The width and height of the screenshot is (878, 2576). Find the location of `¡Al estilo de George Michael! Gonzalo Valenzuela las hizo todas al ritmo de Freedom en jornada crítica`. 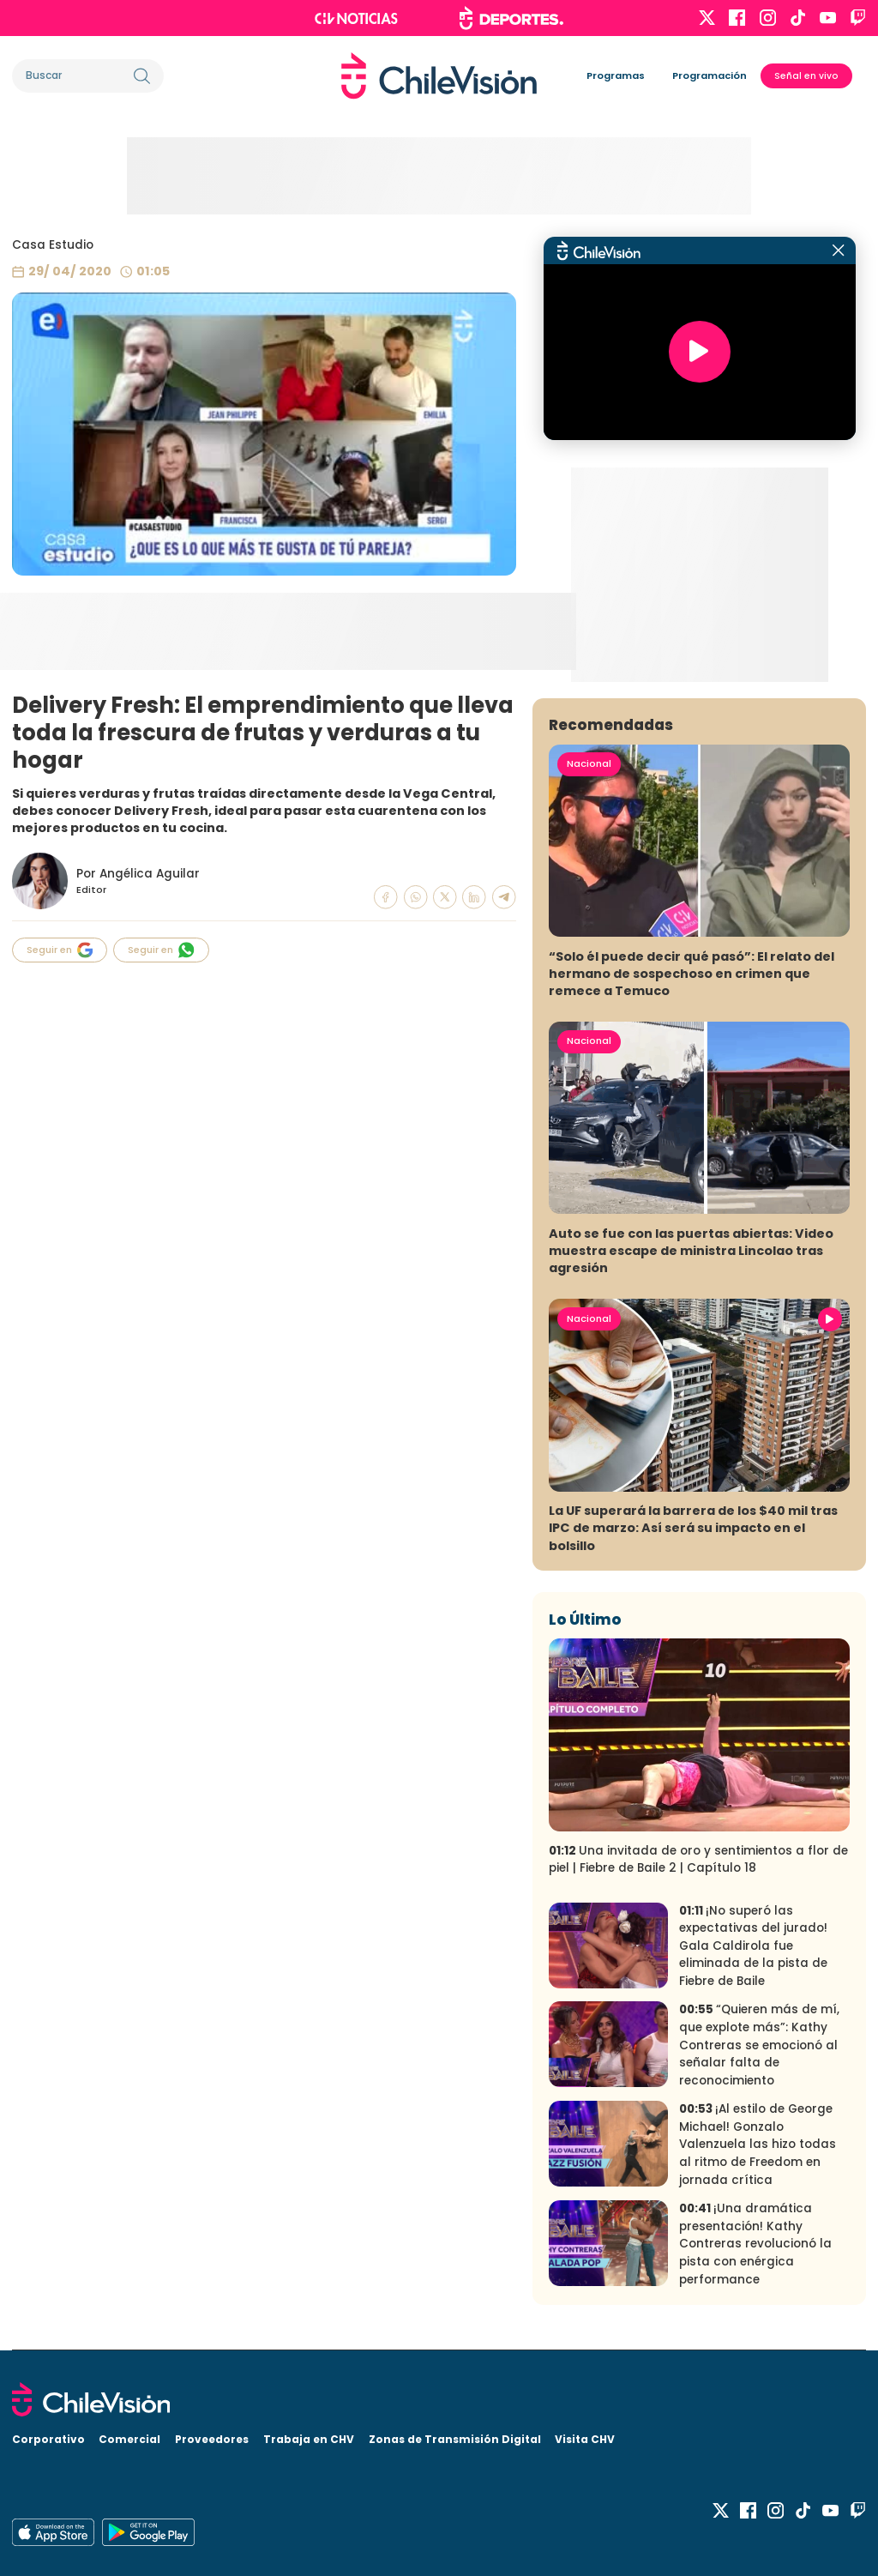

¡Al estilo de George Michael! Gonzalo Valenzuela las hizo todas al ritmo de Freedom en jornada crítica is located at coordinates (757, 2144).